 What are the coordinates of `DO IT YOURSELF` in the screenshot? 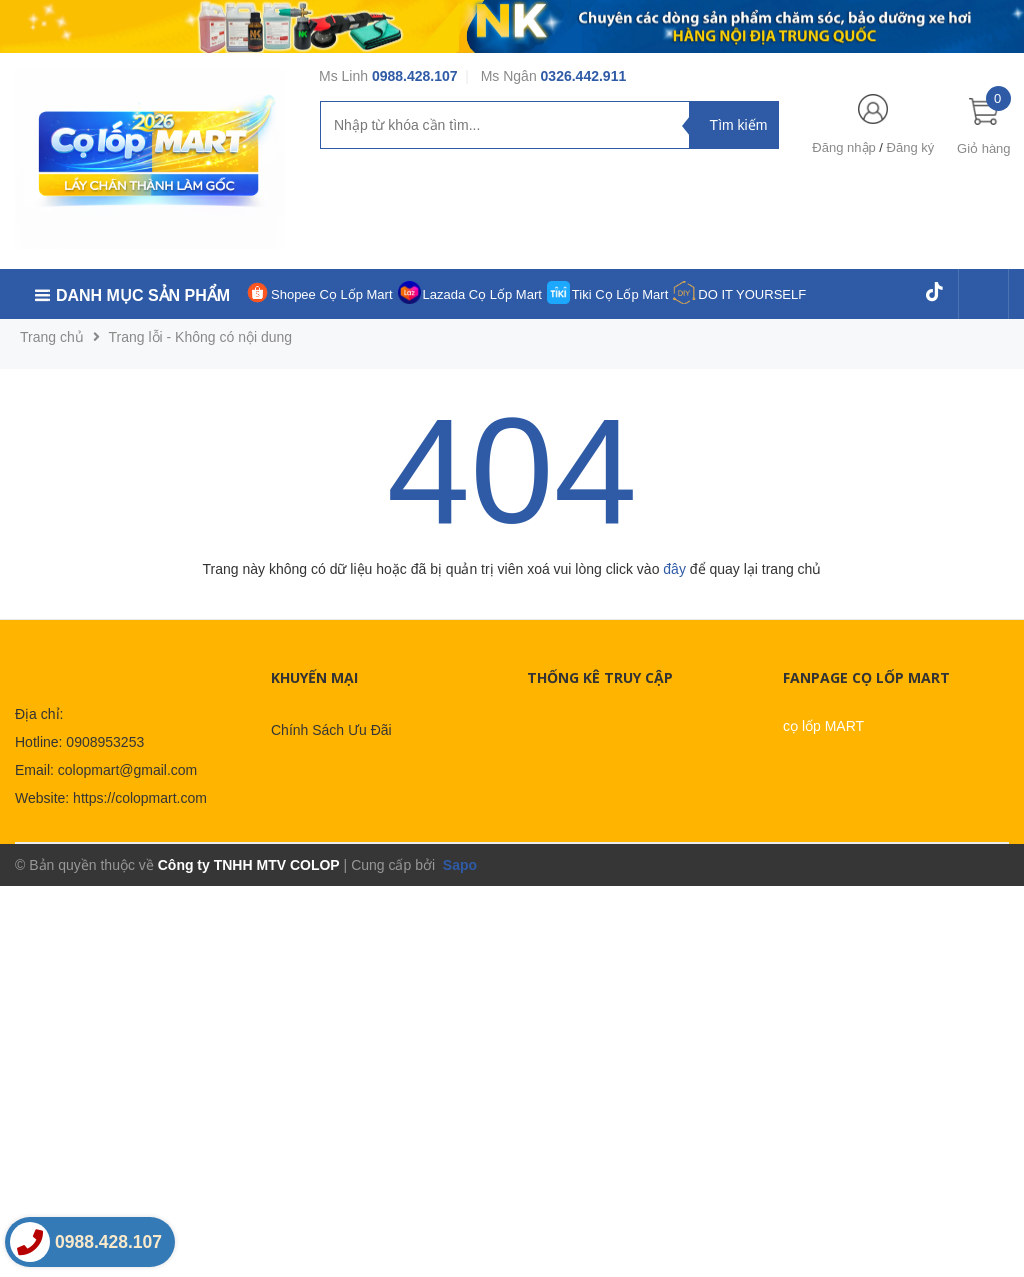 It's located at (752, 294).